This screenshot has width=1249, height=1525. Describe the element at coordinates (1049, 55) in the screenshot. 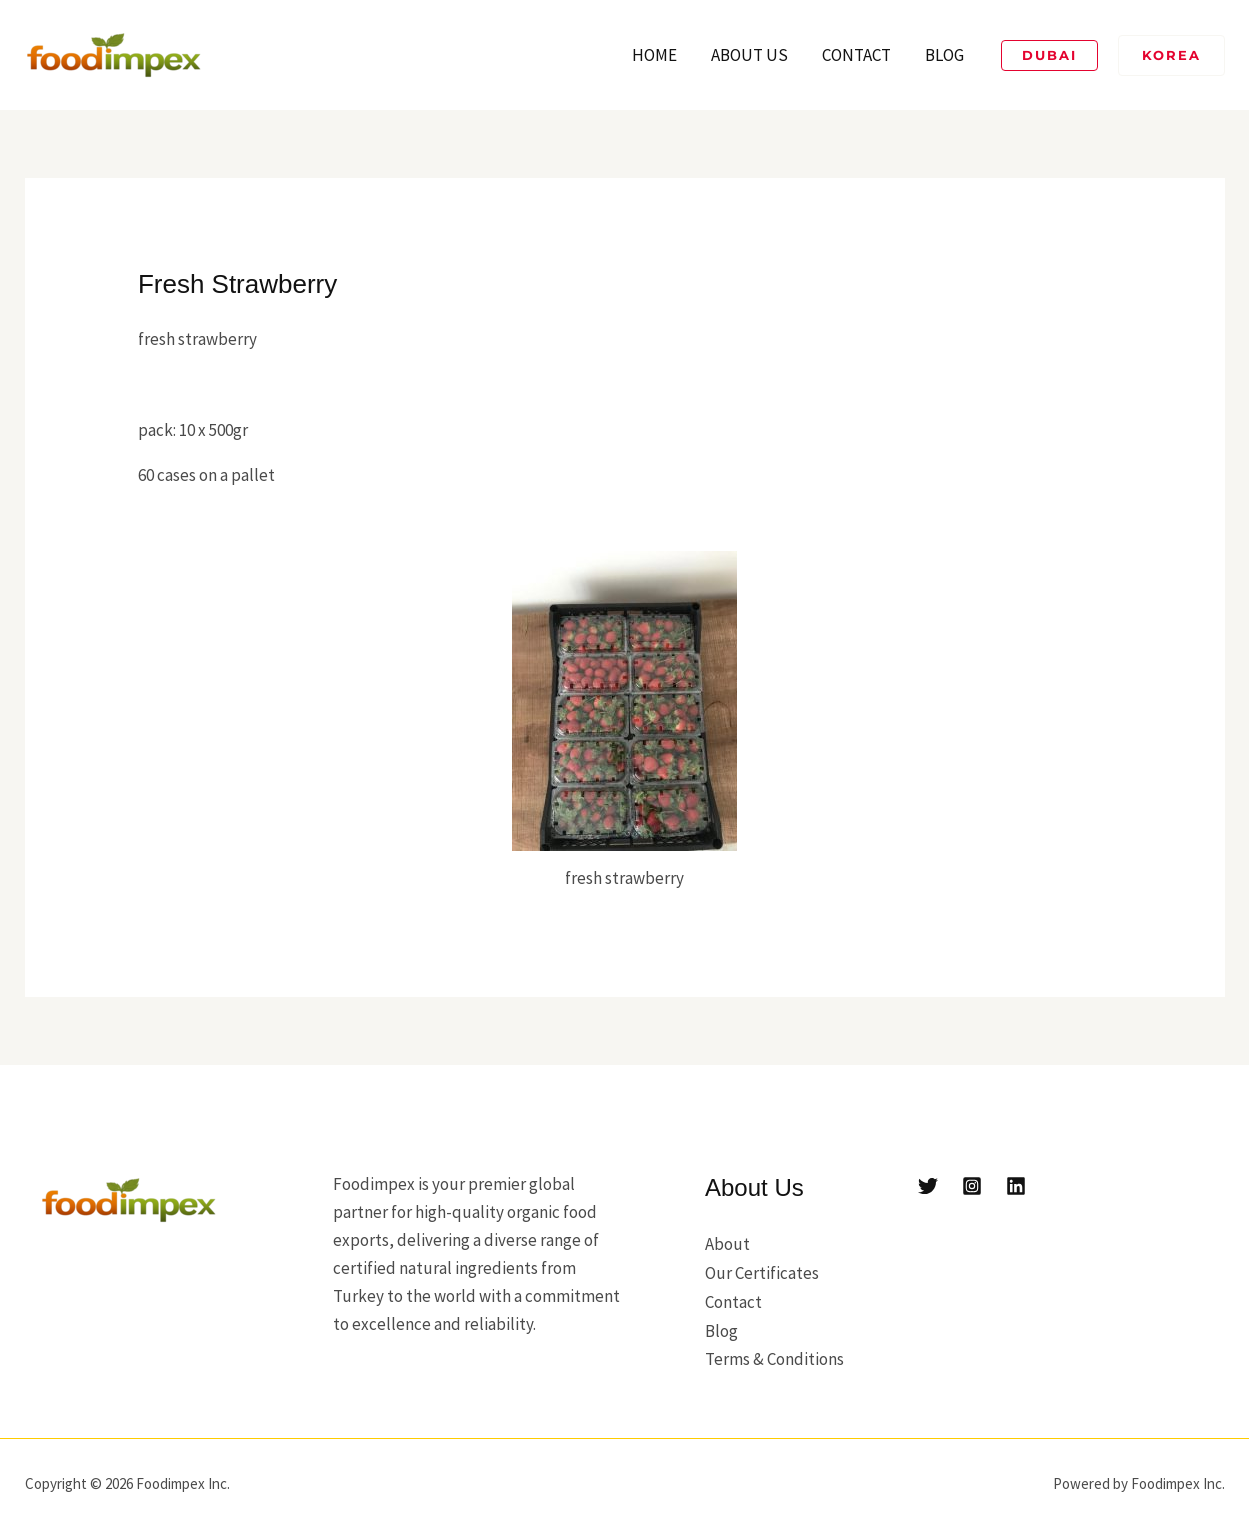

I see `[button]` at that location.